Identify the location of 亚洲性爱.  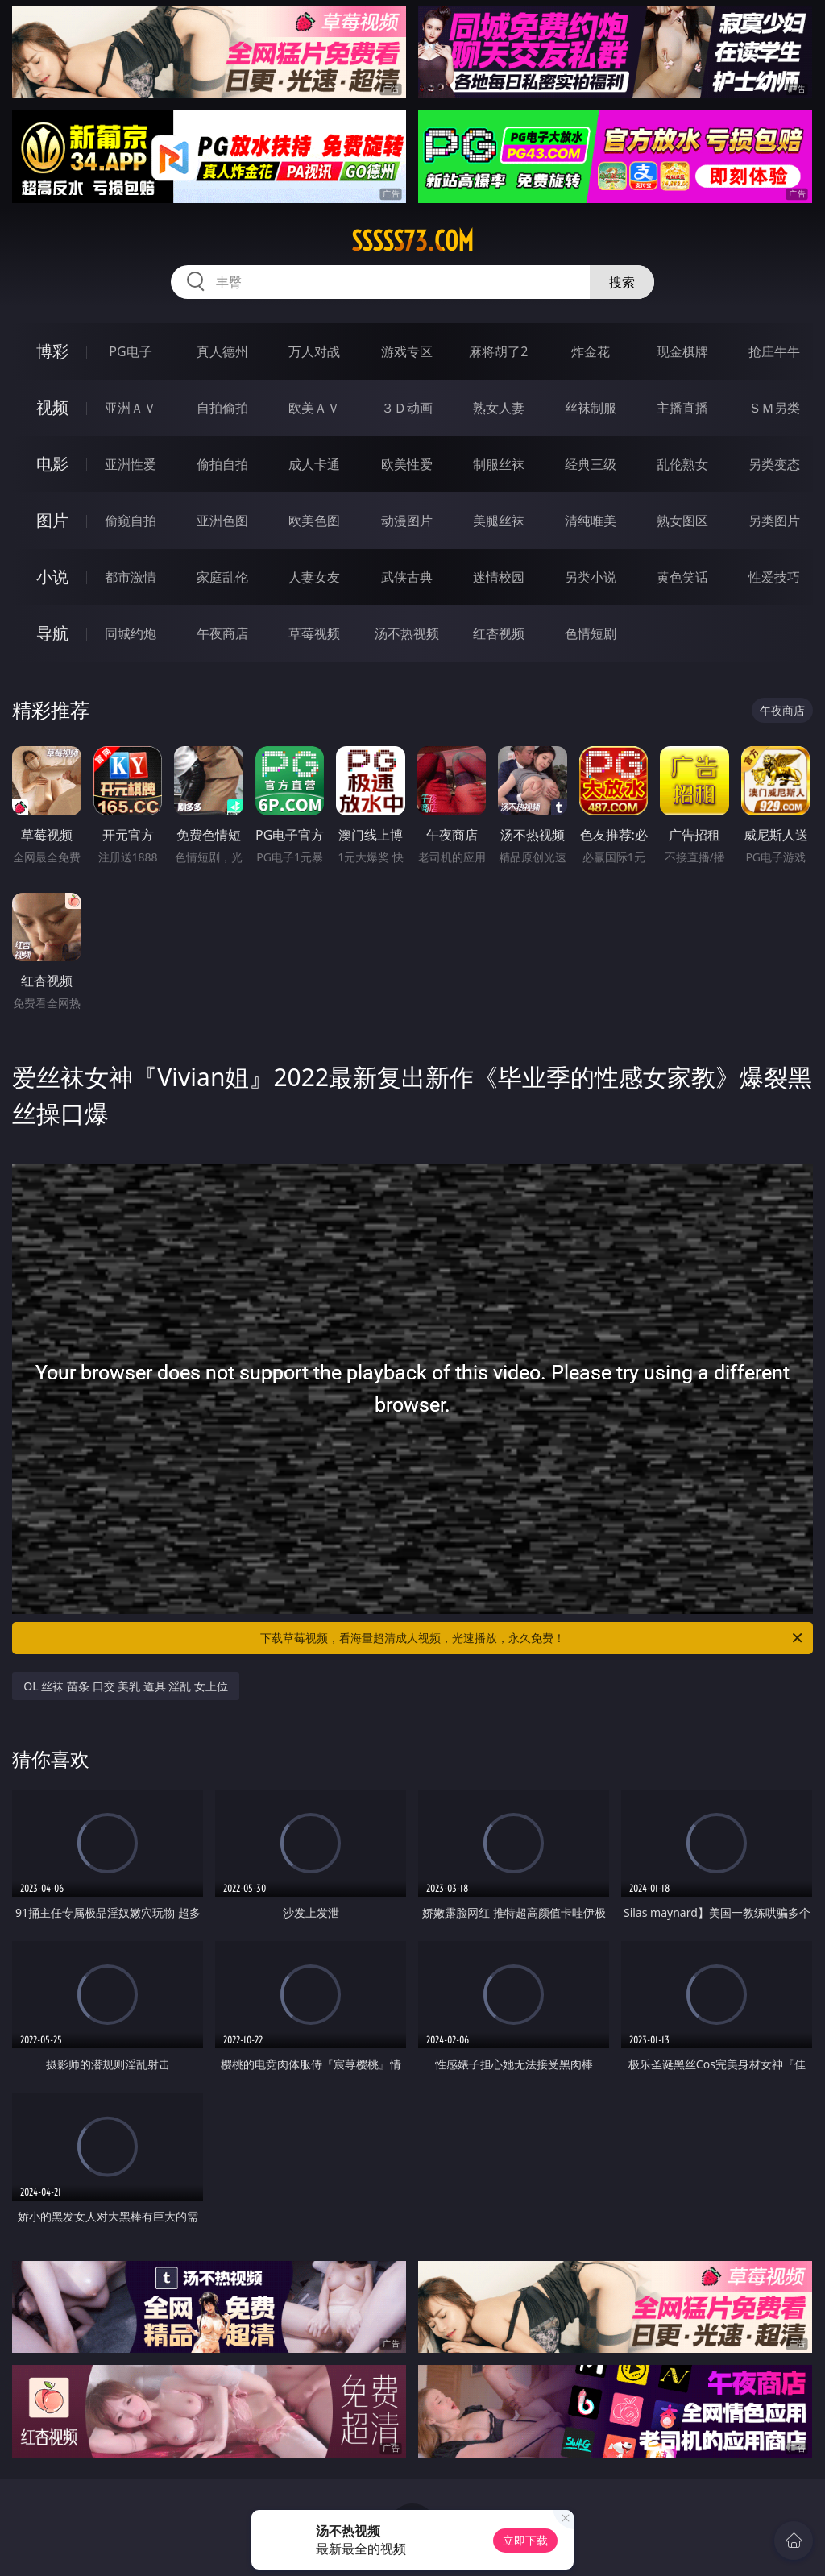
(130, 464).